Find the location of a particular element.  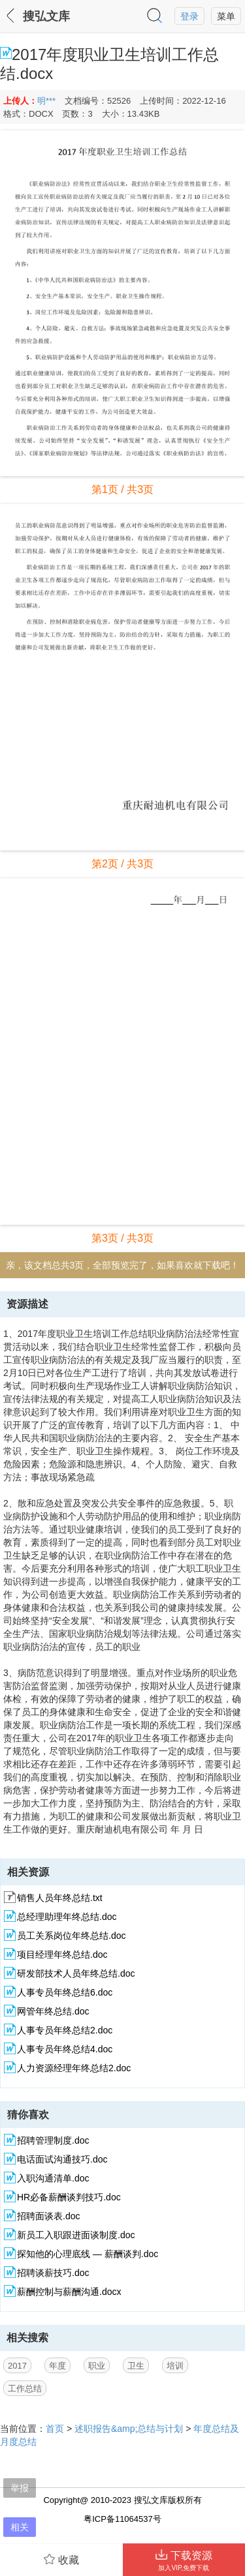

2017 is located at coordinates (17, 2366).